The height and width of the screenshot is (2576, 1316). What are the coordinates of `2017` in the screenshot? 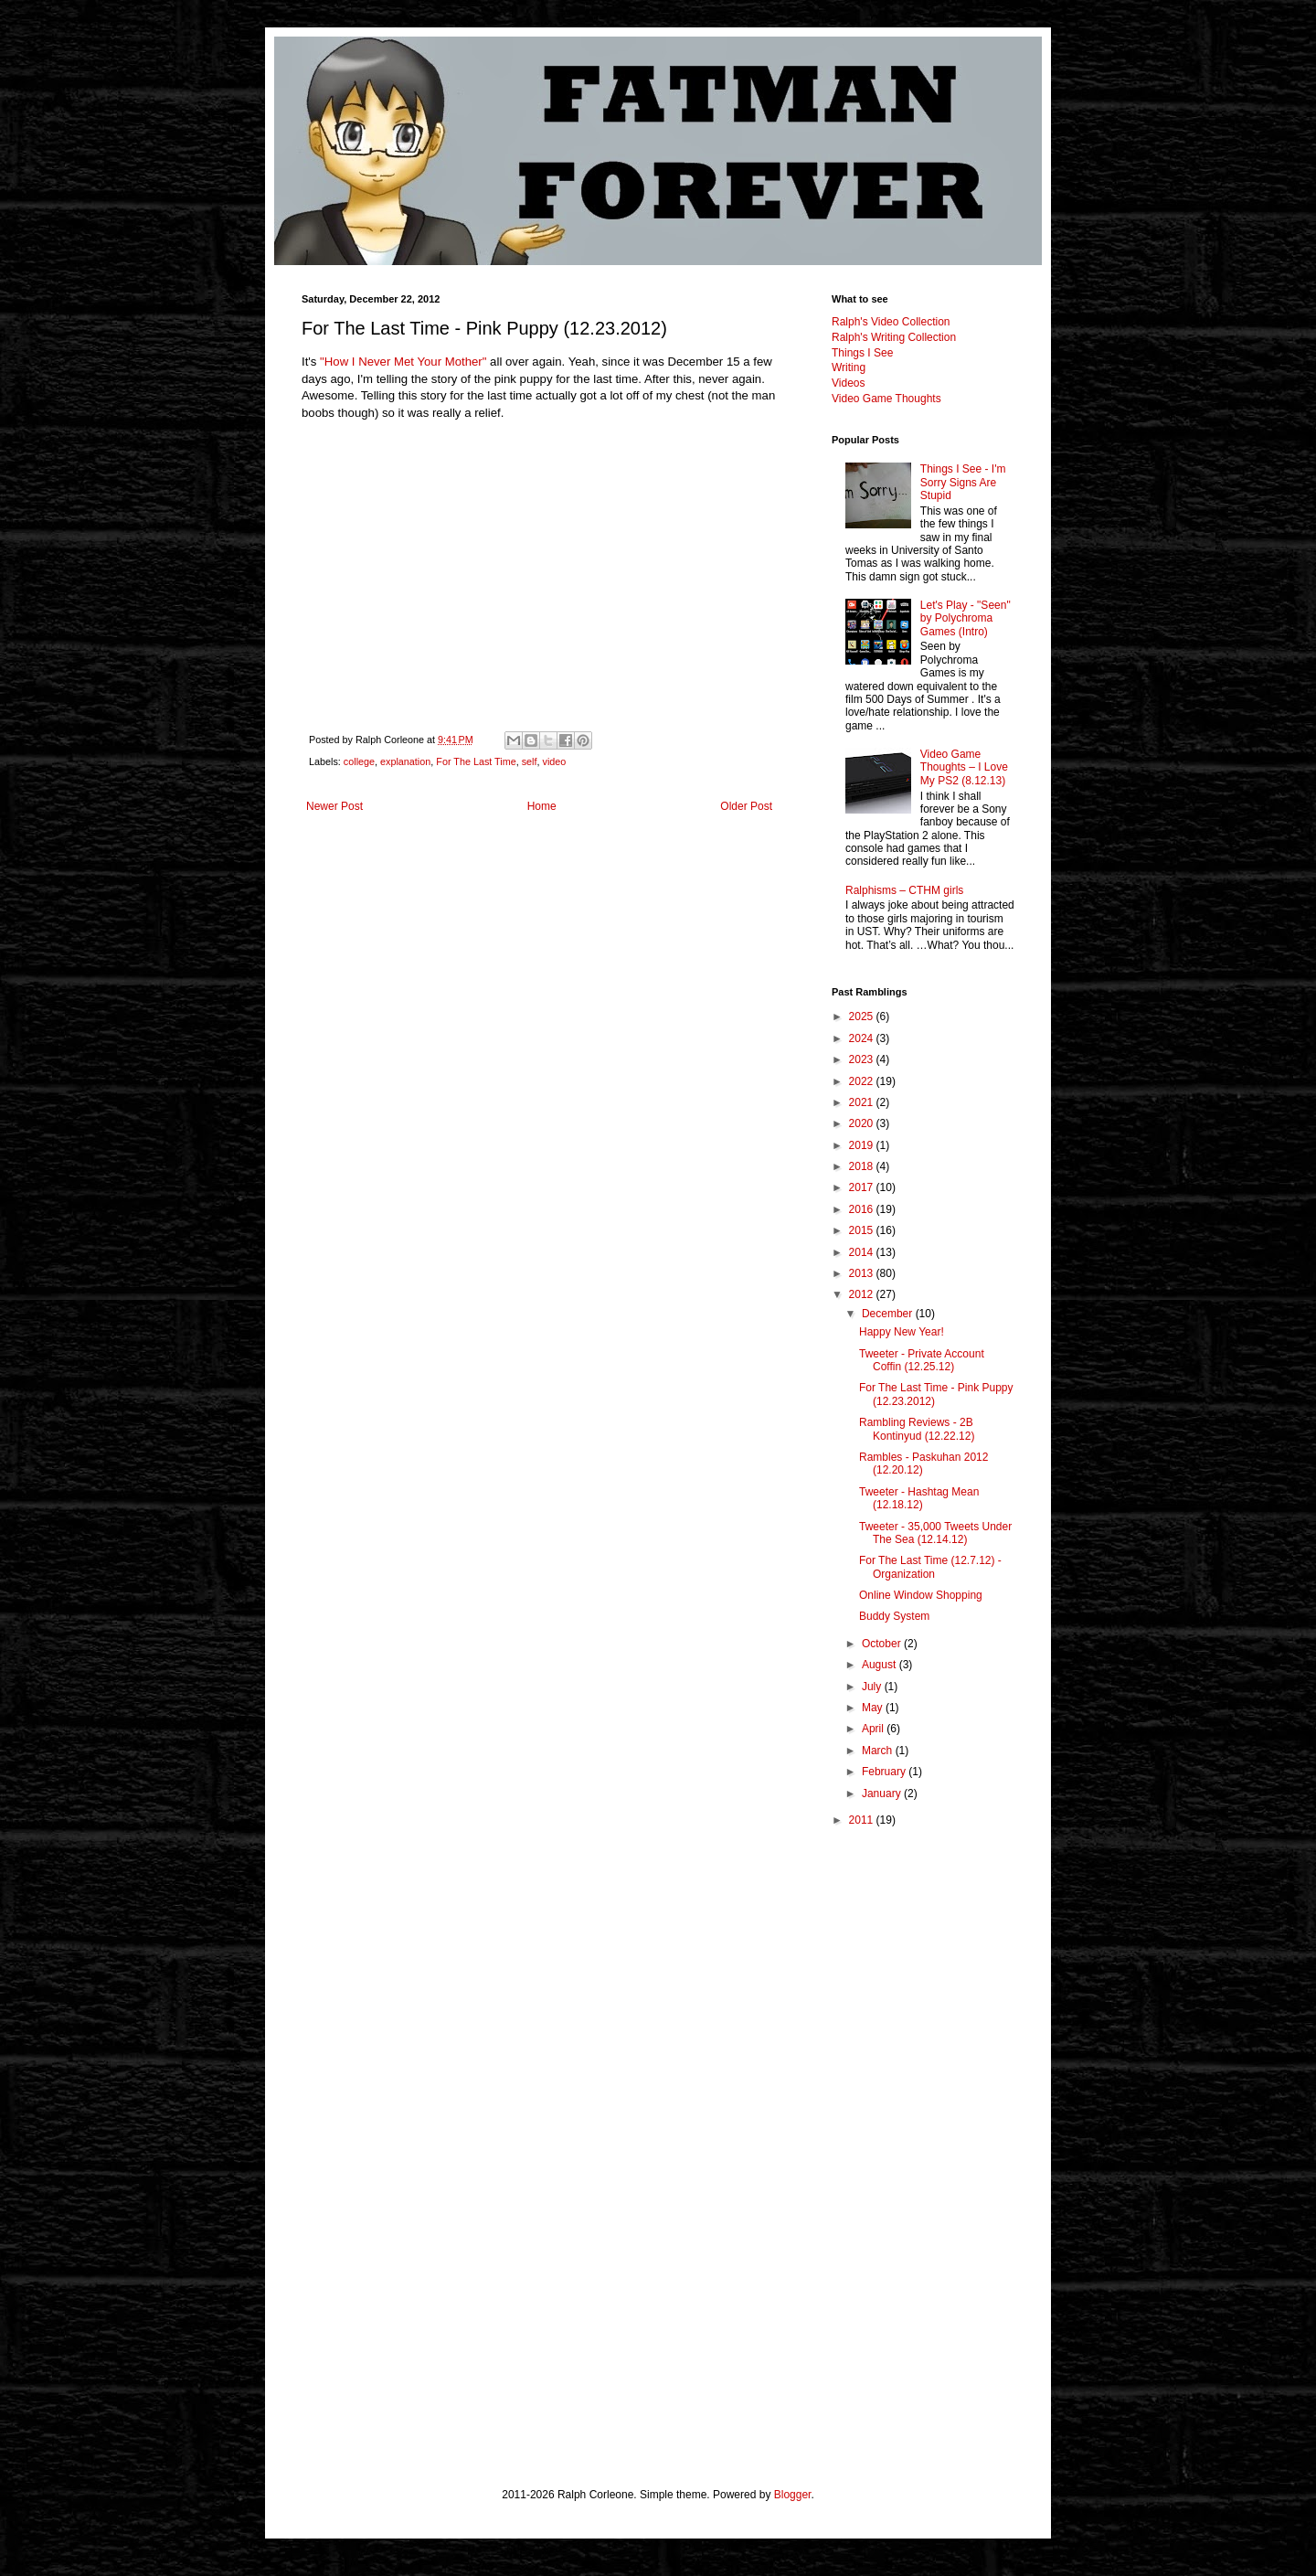 It's located at (862, 1187).